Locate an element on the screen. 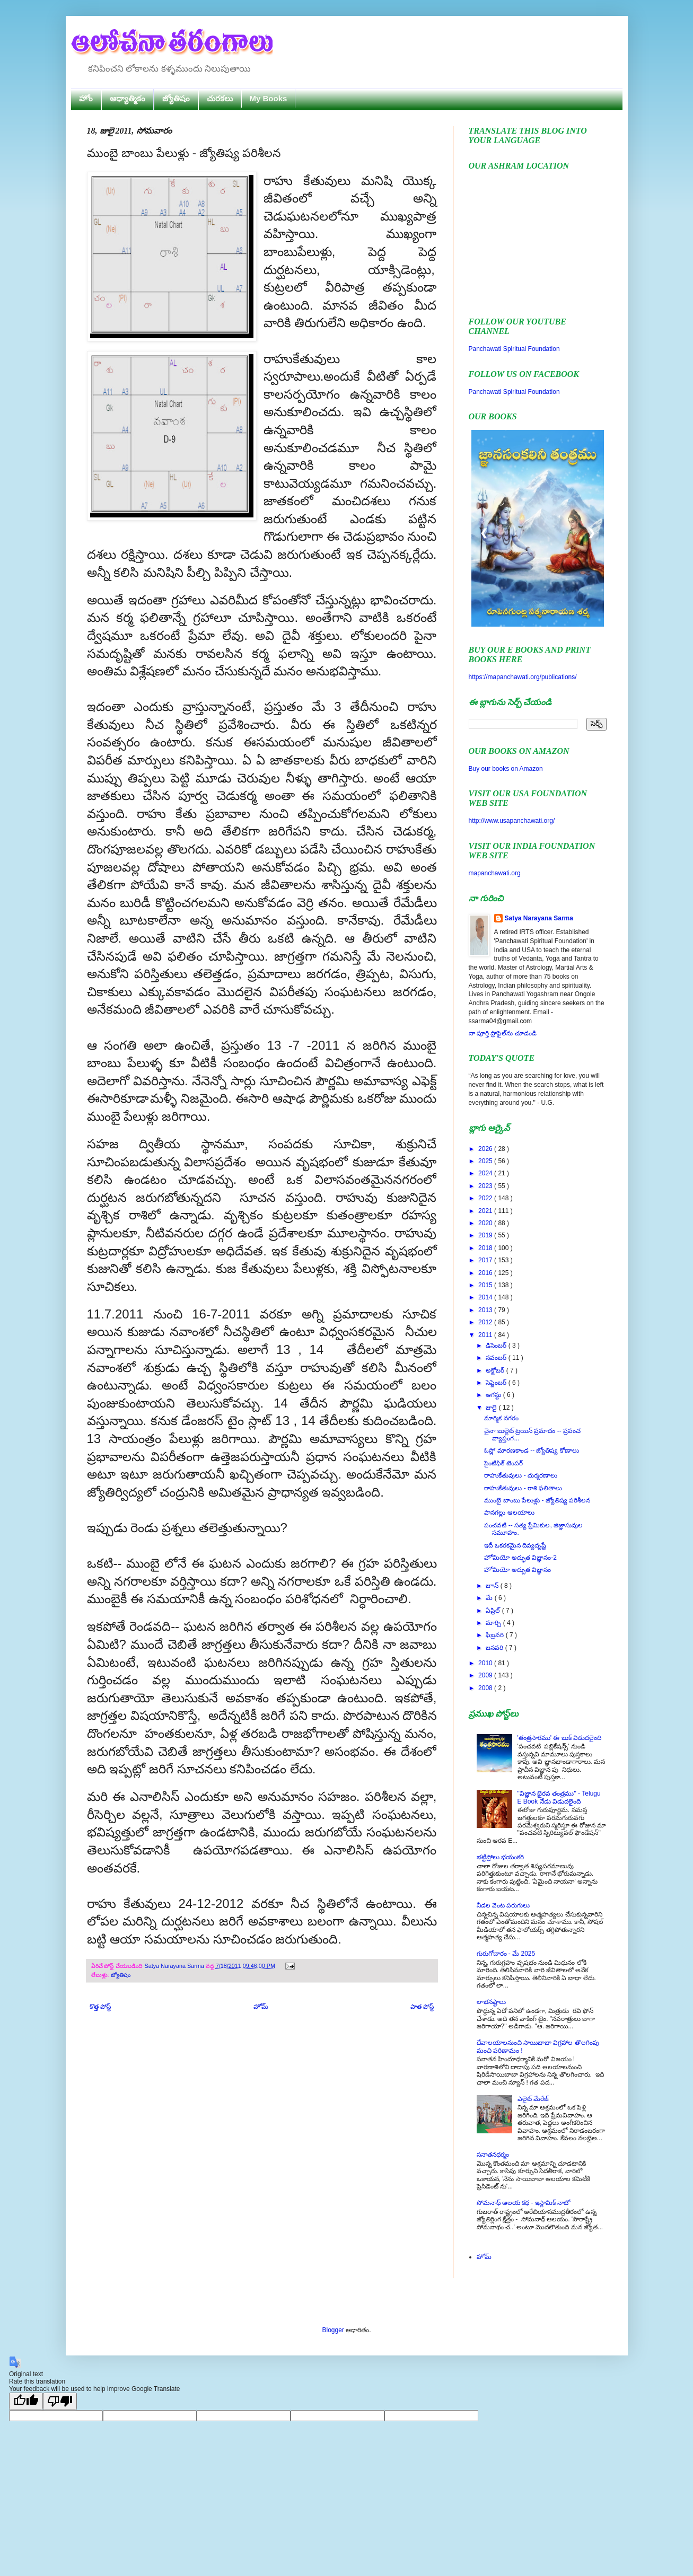 This screenshot has height=2576, width=693. రాహుకేతువులు - రాశి ఫలితాలు is located at coordinates (523, 1488).